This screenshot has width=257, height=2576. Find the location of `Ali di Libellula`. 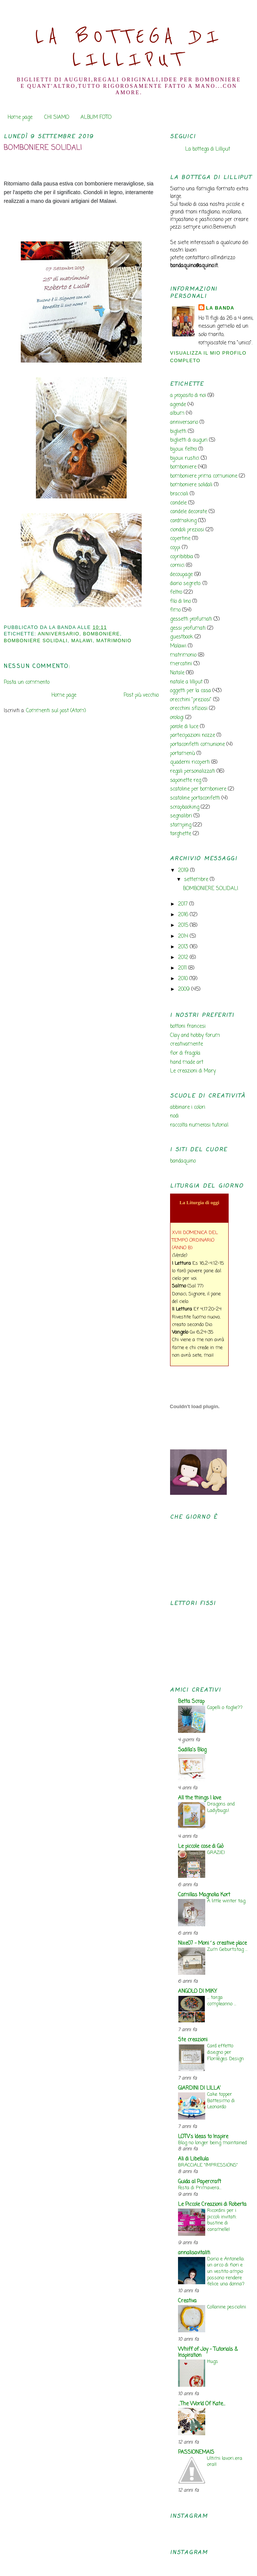

Ali di Libellula is located at coordinates (193, 2159).